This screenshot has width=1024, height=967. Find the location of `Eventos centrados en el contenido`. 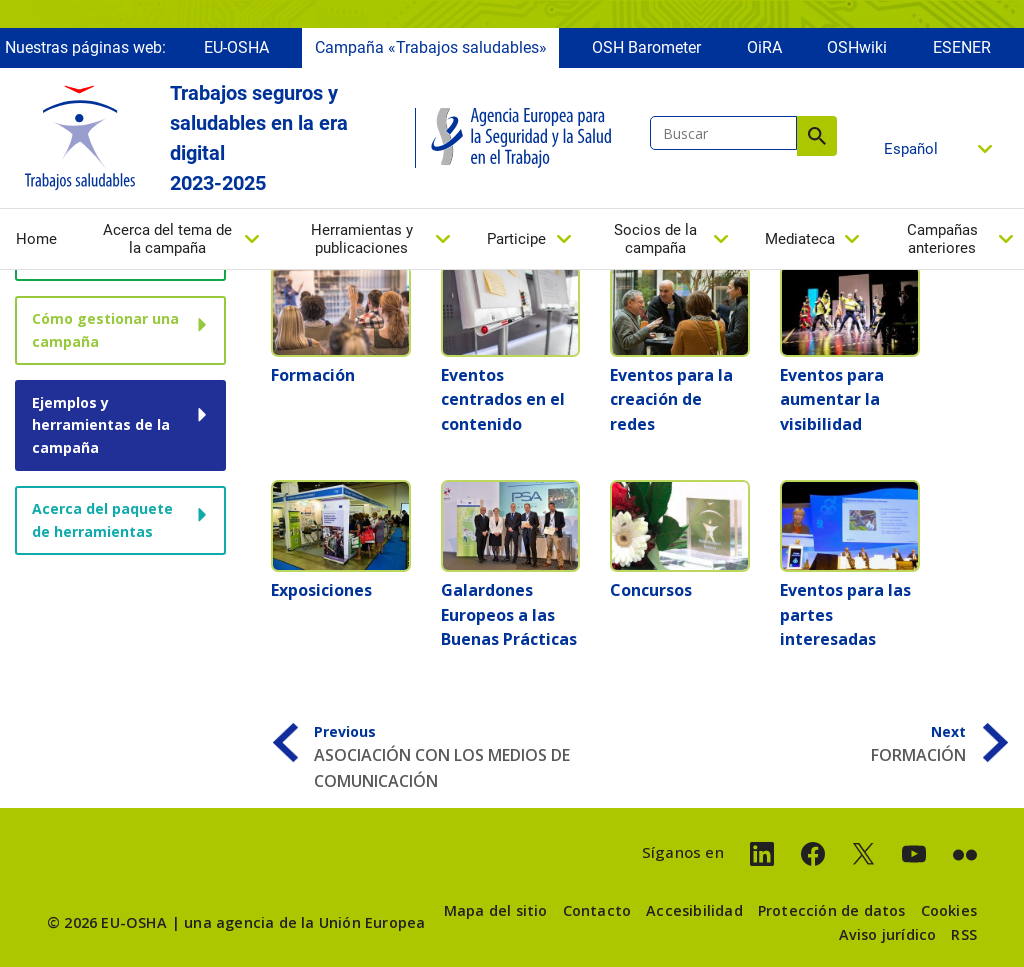

Eventos centrados en el contenido is located at coordinates (503, 399).